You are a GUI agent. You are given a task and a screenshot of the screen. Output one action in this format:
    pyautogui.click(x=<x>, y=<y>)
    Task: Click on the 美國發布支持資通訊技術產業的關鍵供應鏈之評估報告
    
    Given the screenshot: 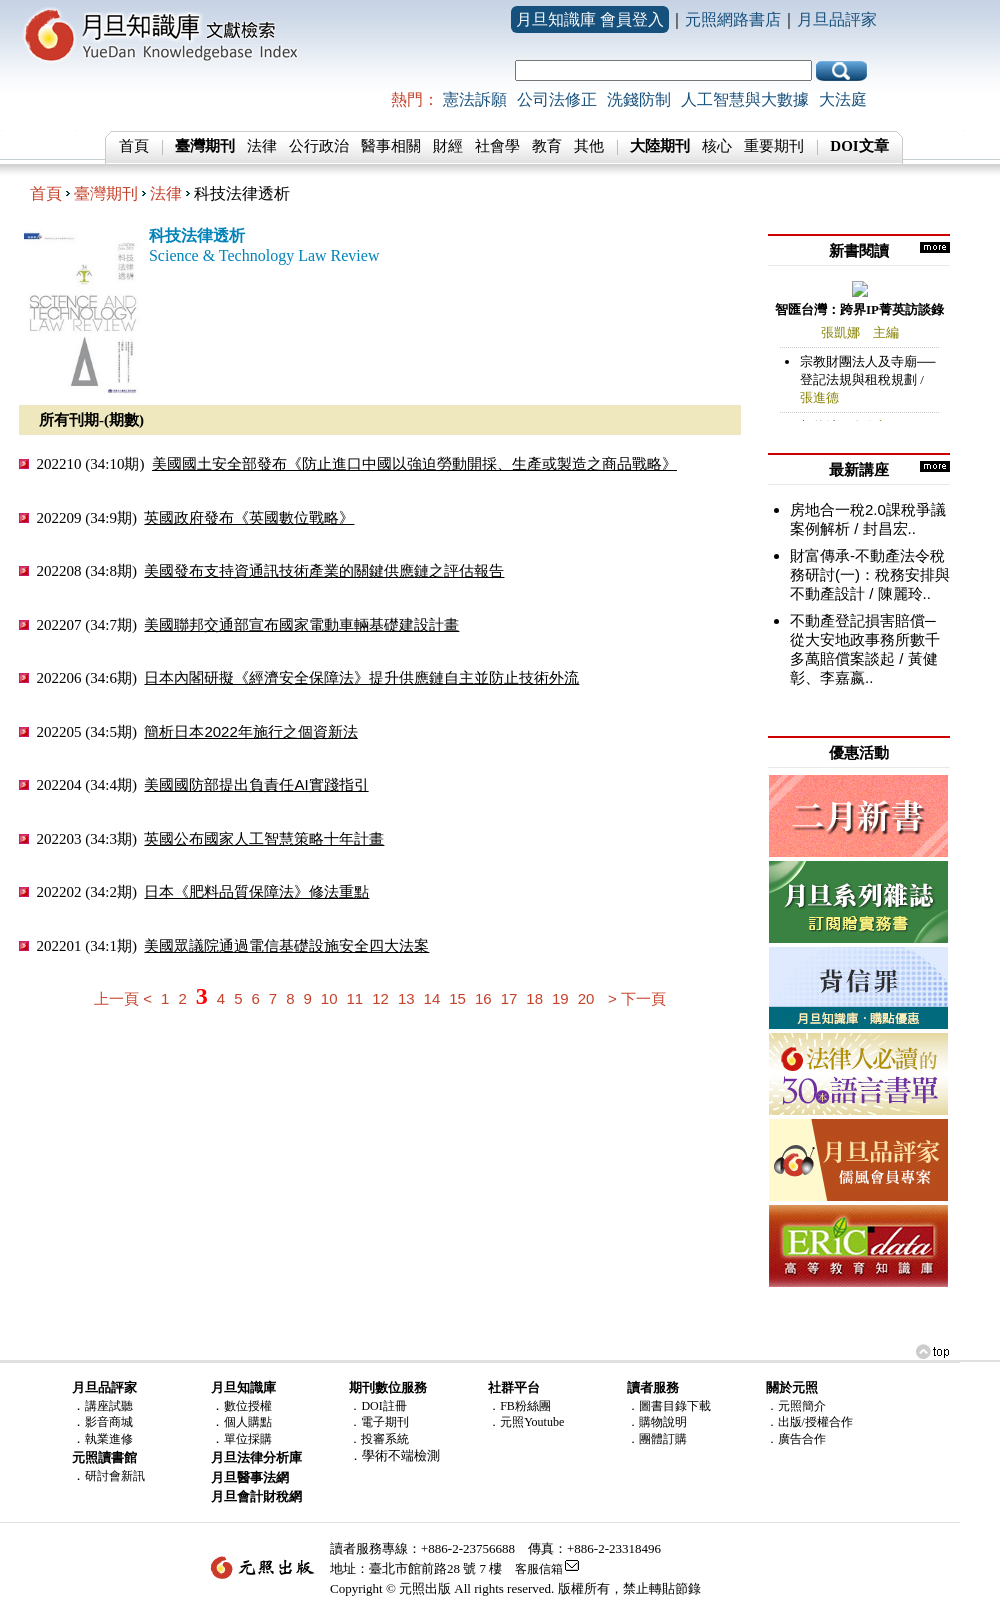 What is the action you would take?
    pyautogui.click(x=324, y=570)
    